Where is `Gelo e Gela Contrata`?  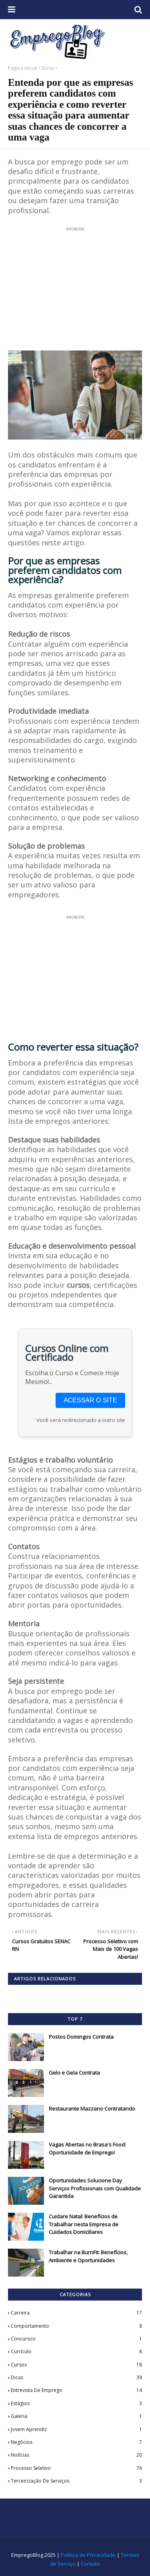
Gelo e Gela Contrata is located at coordinates (74, 2072).